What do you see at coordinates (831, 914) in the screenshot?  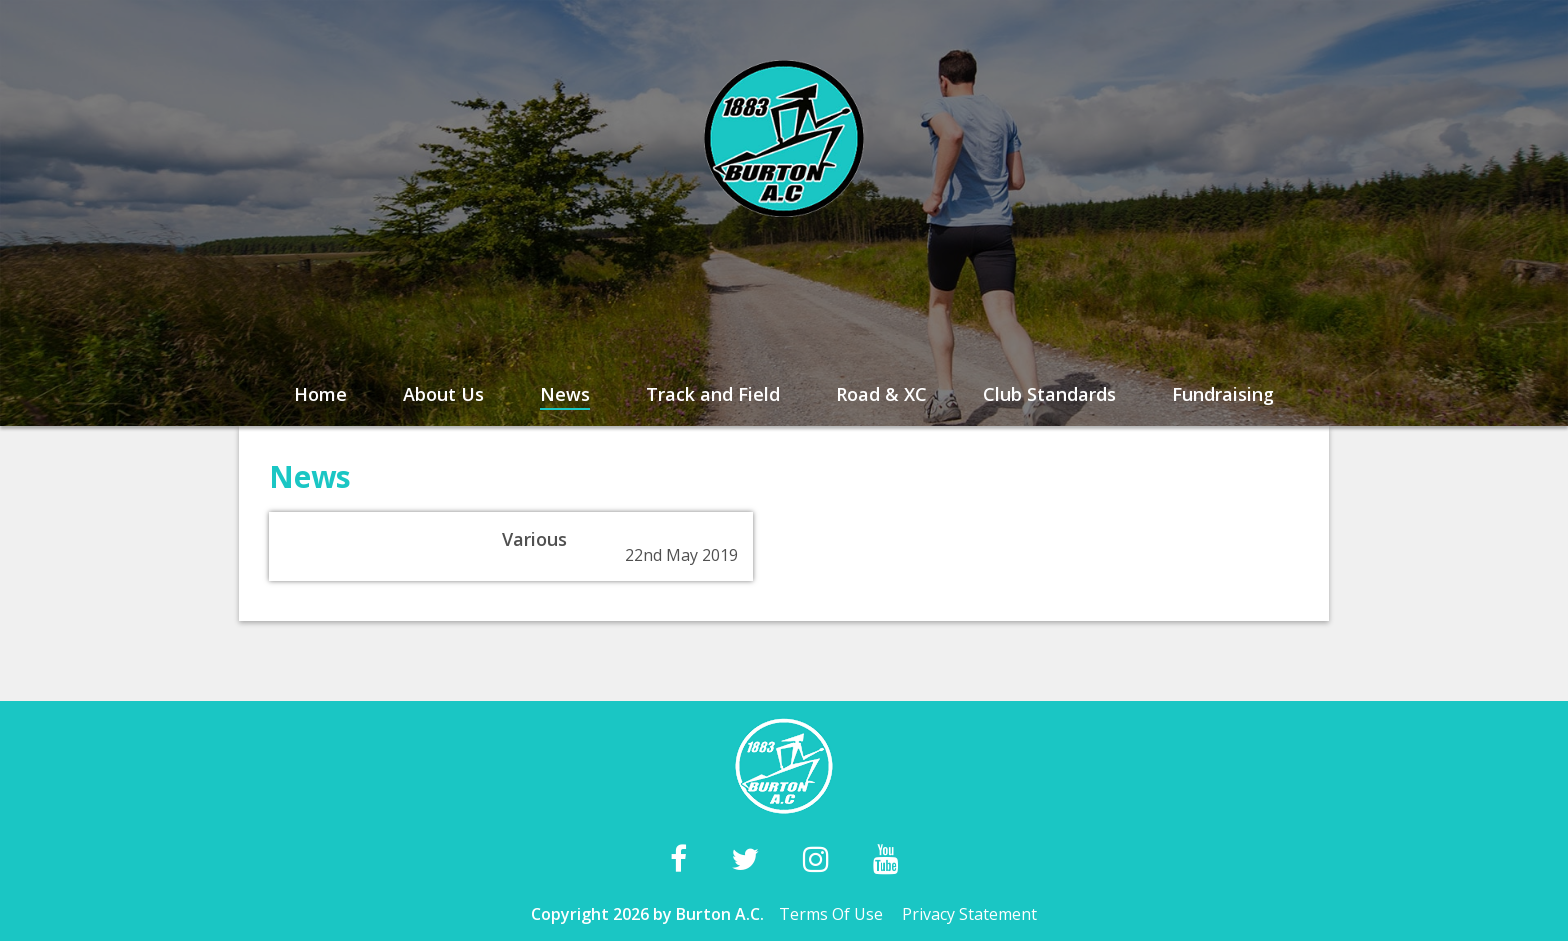 I see `Terms Of Use` at bounding box center [831, 914].